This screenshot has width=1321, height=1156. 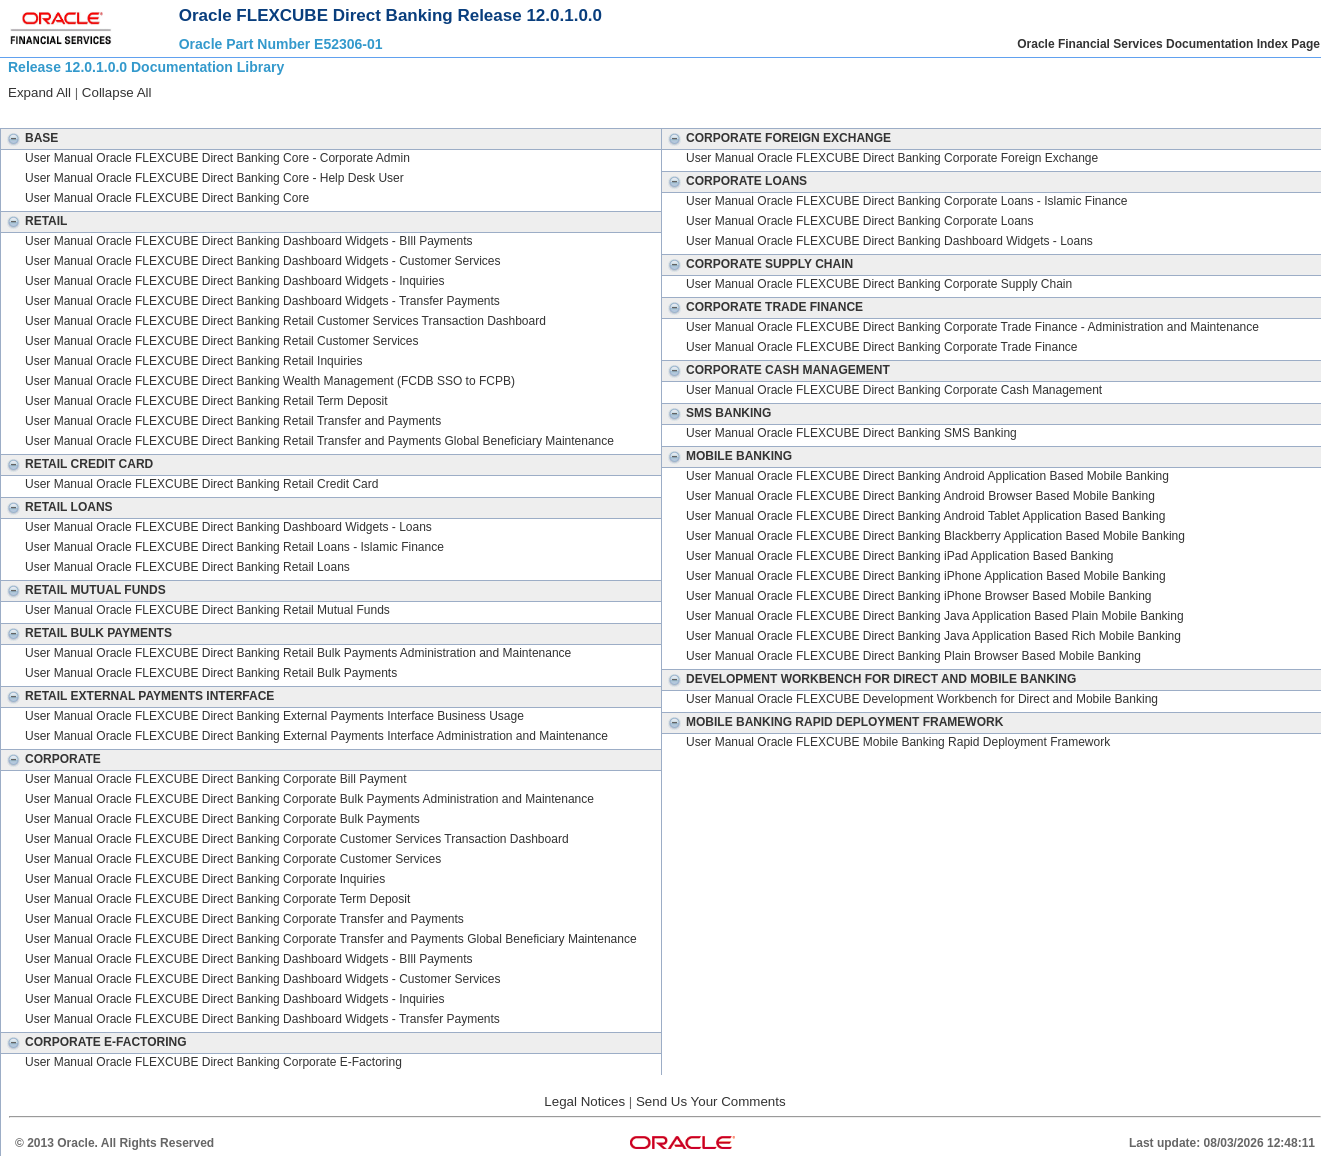 What do you see at coordinates (137, 696) in the screenshot?
I see `Retail External Payments Interface` at bounding box center [137, 696].